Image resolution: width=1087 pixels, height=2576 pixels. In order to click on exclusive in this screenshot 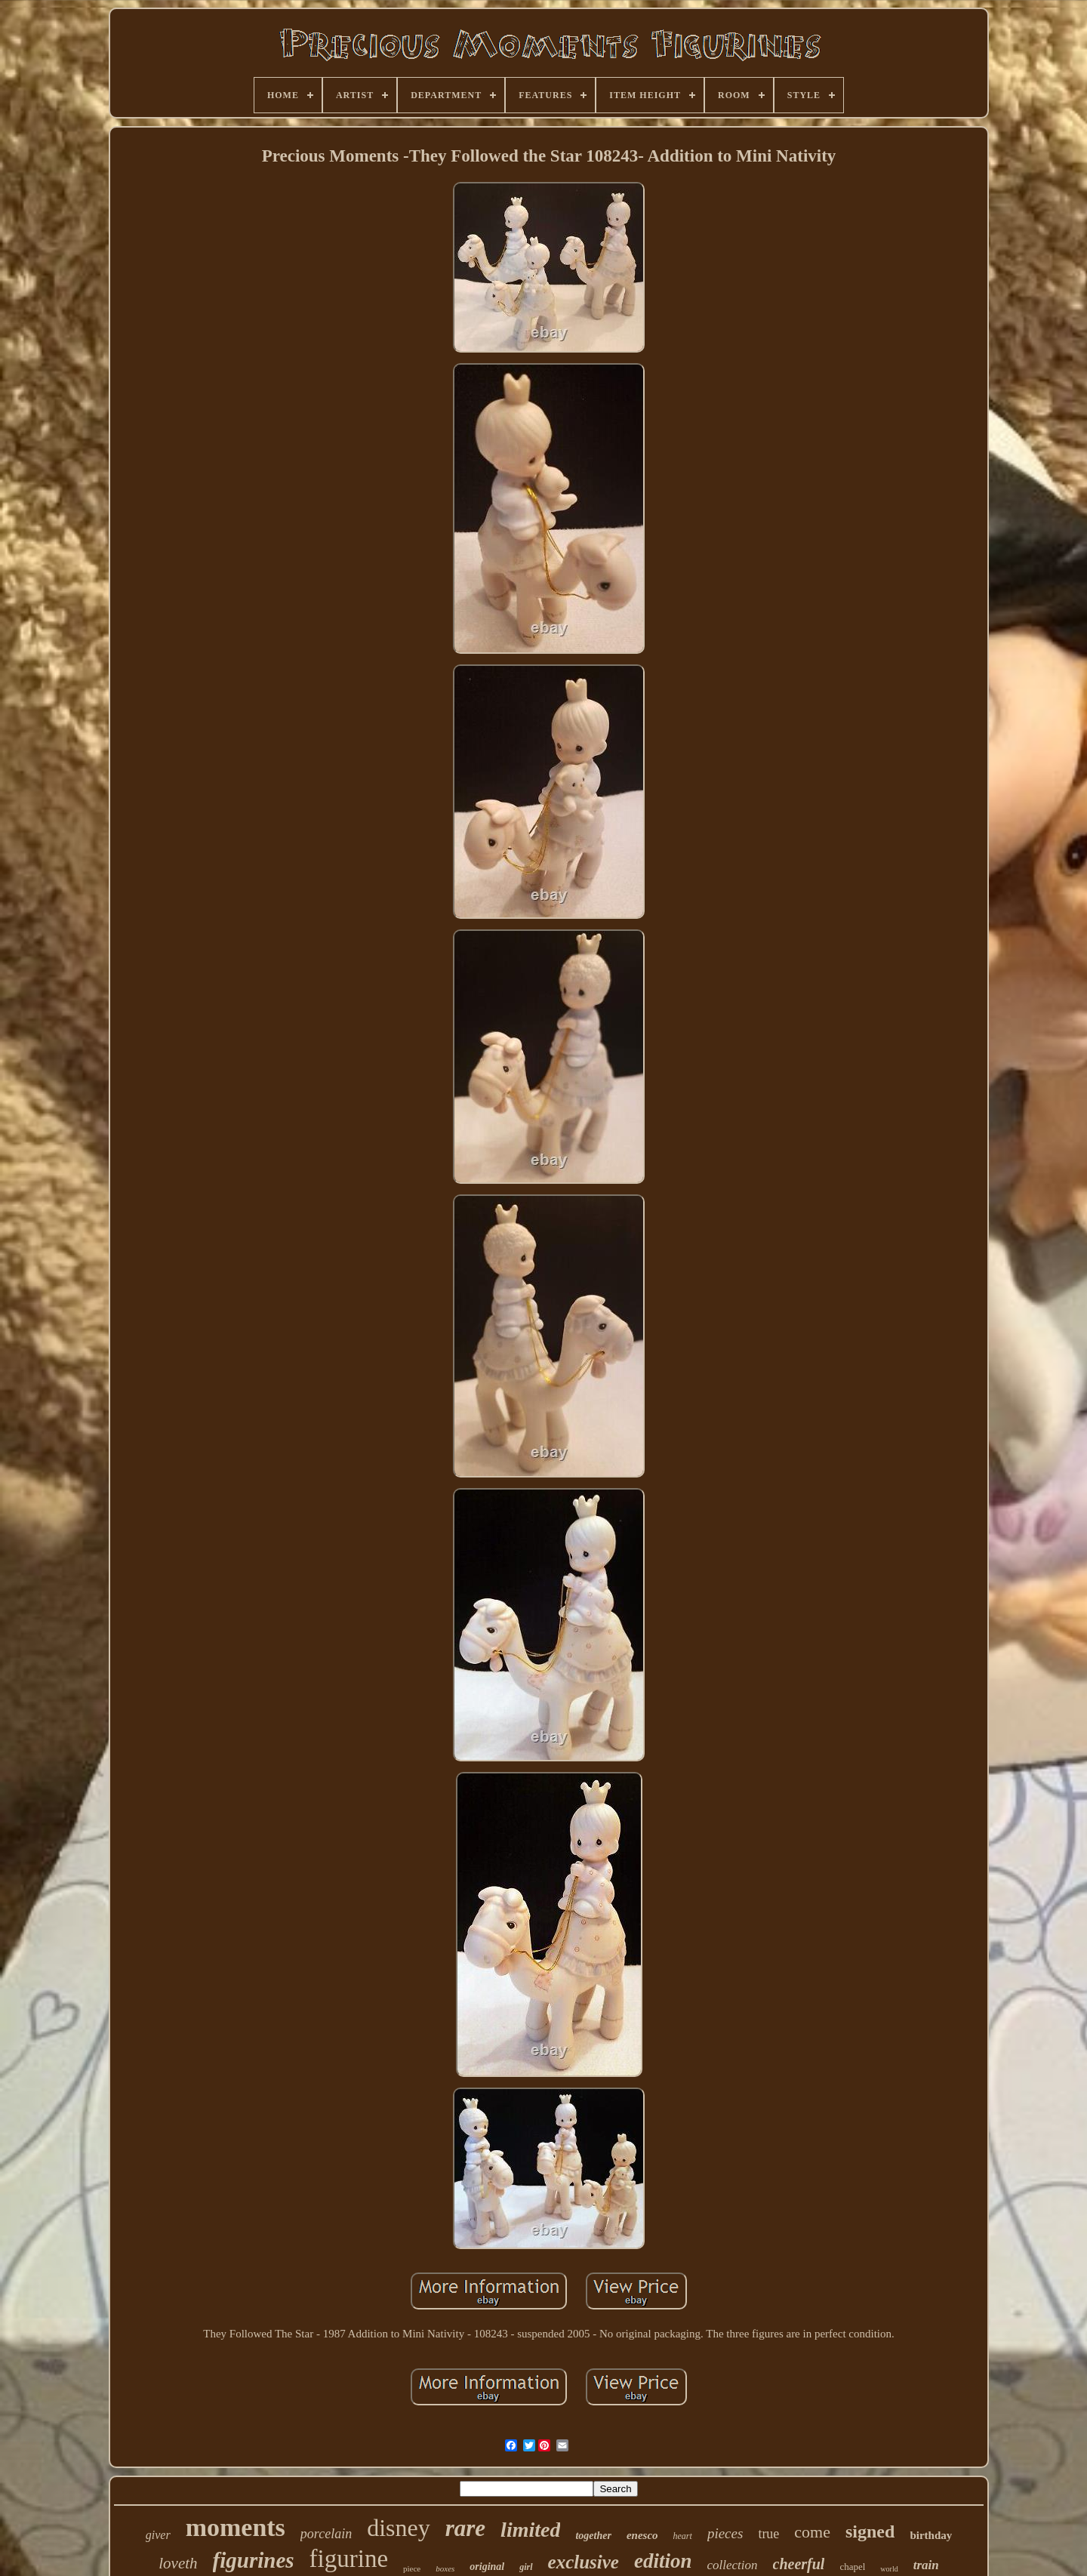, I will do `click(583, 2562)`.